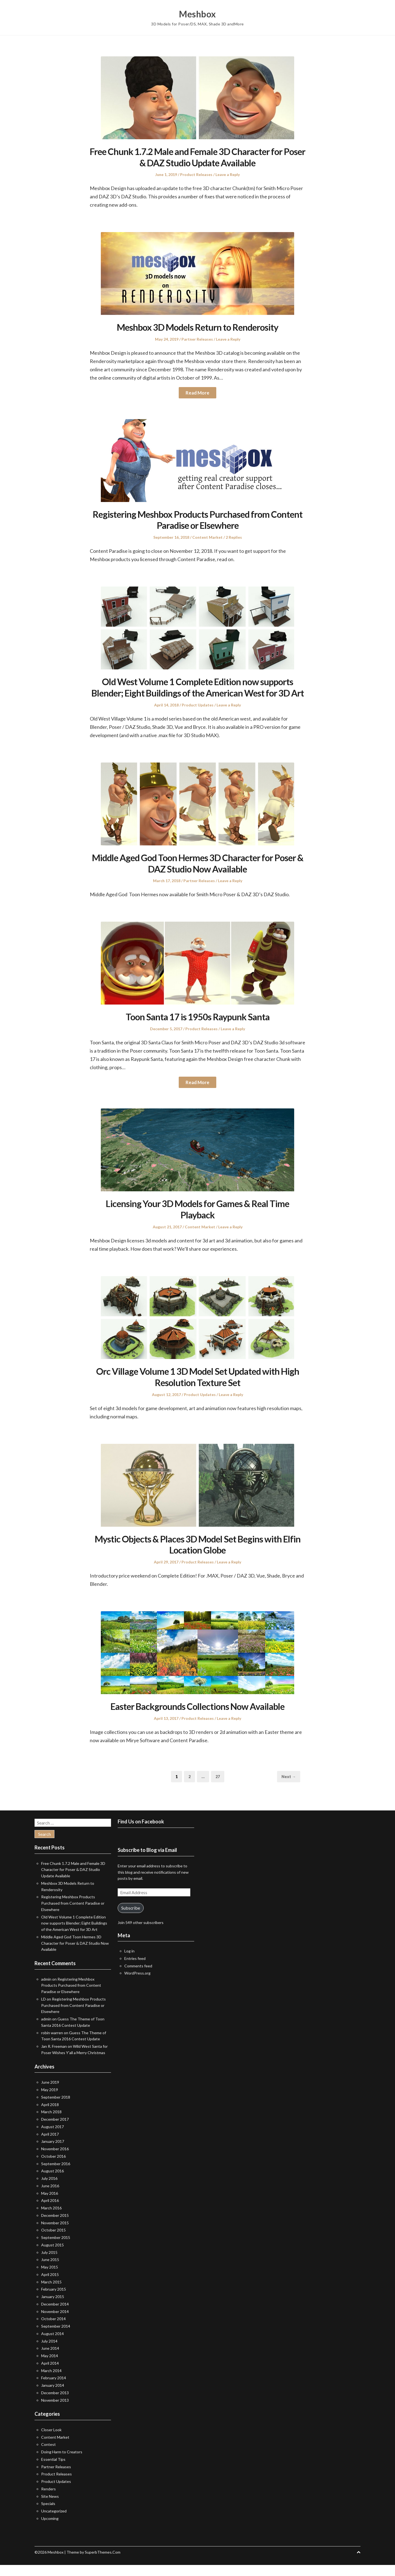 This screenshot has height=2576, width=395. Describe the element at coordinates (227, 174) in the screenshot. I see `Leave a Reply` at that location.